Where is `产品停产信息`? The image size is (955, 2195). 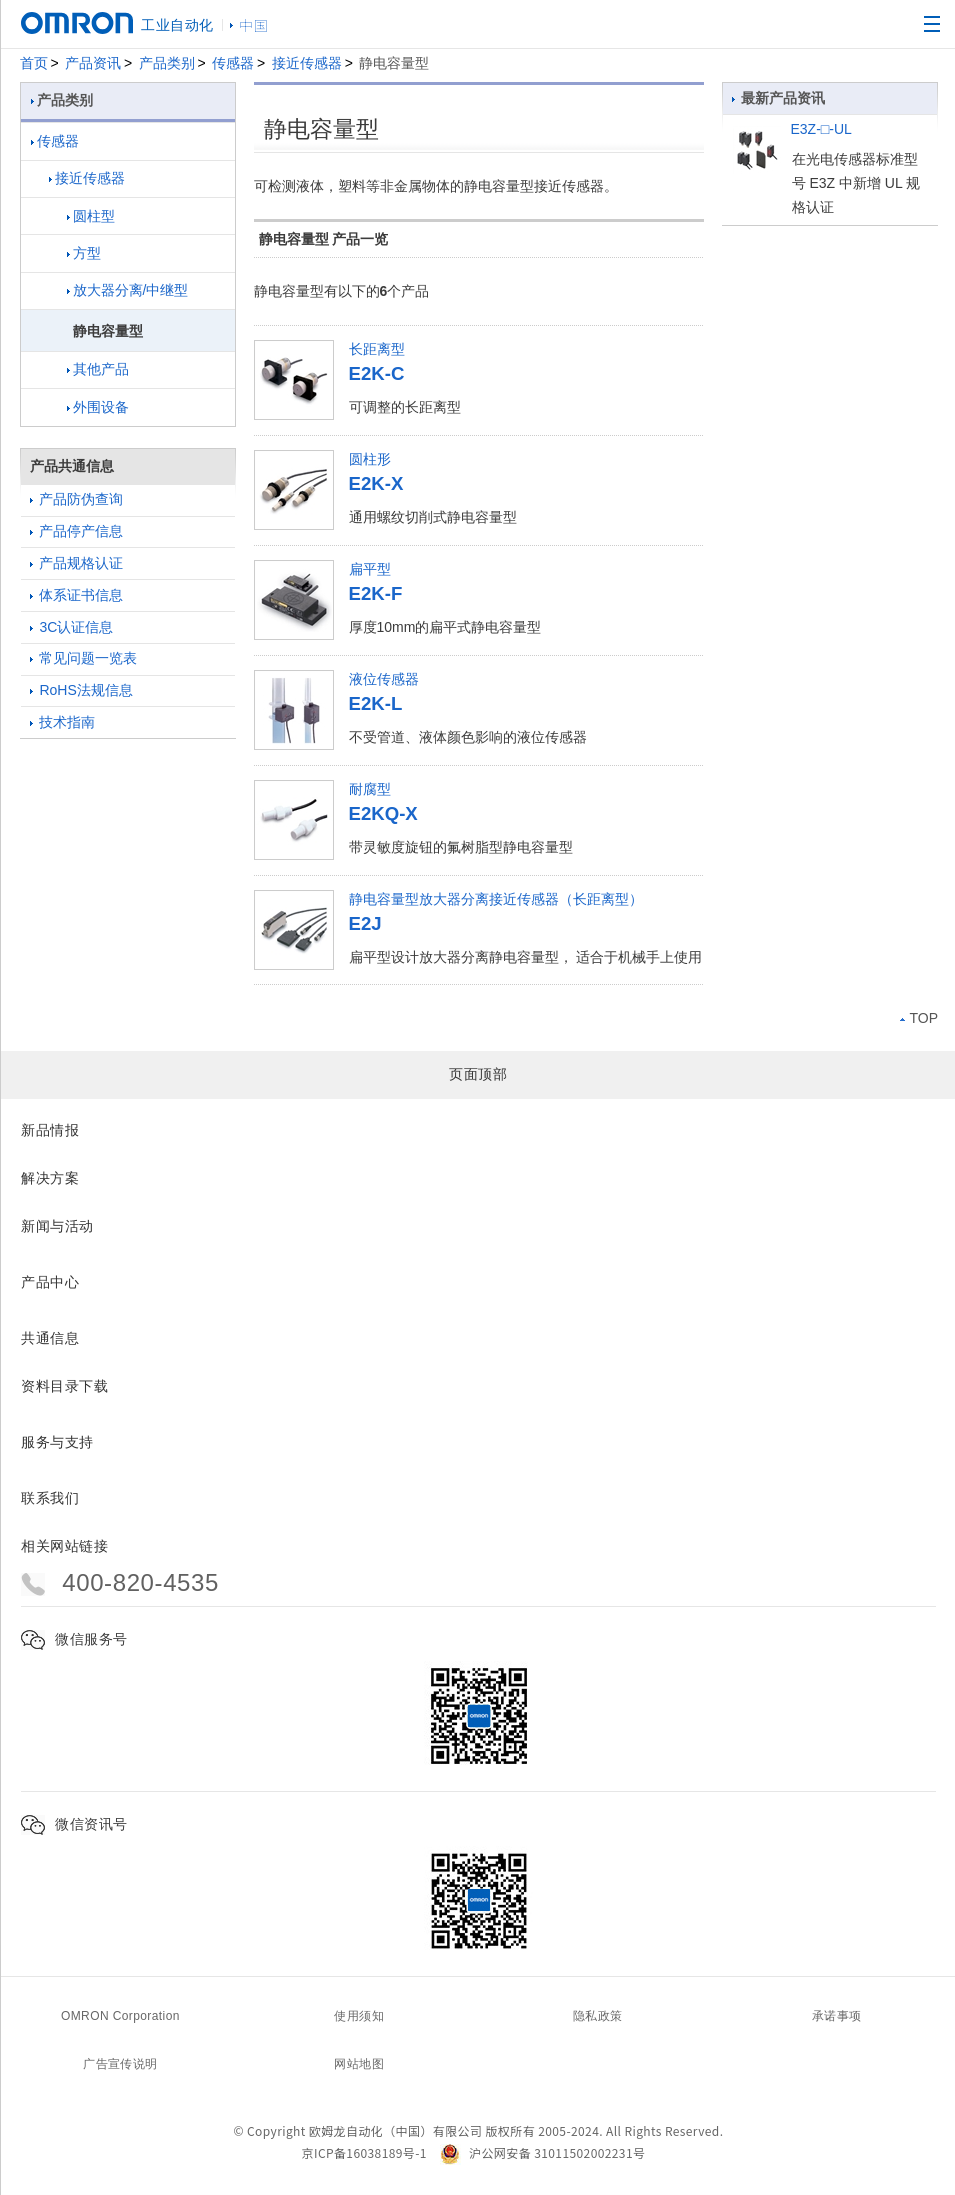
产品停产信息 is located at coordinates (77, 531).